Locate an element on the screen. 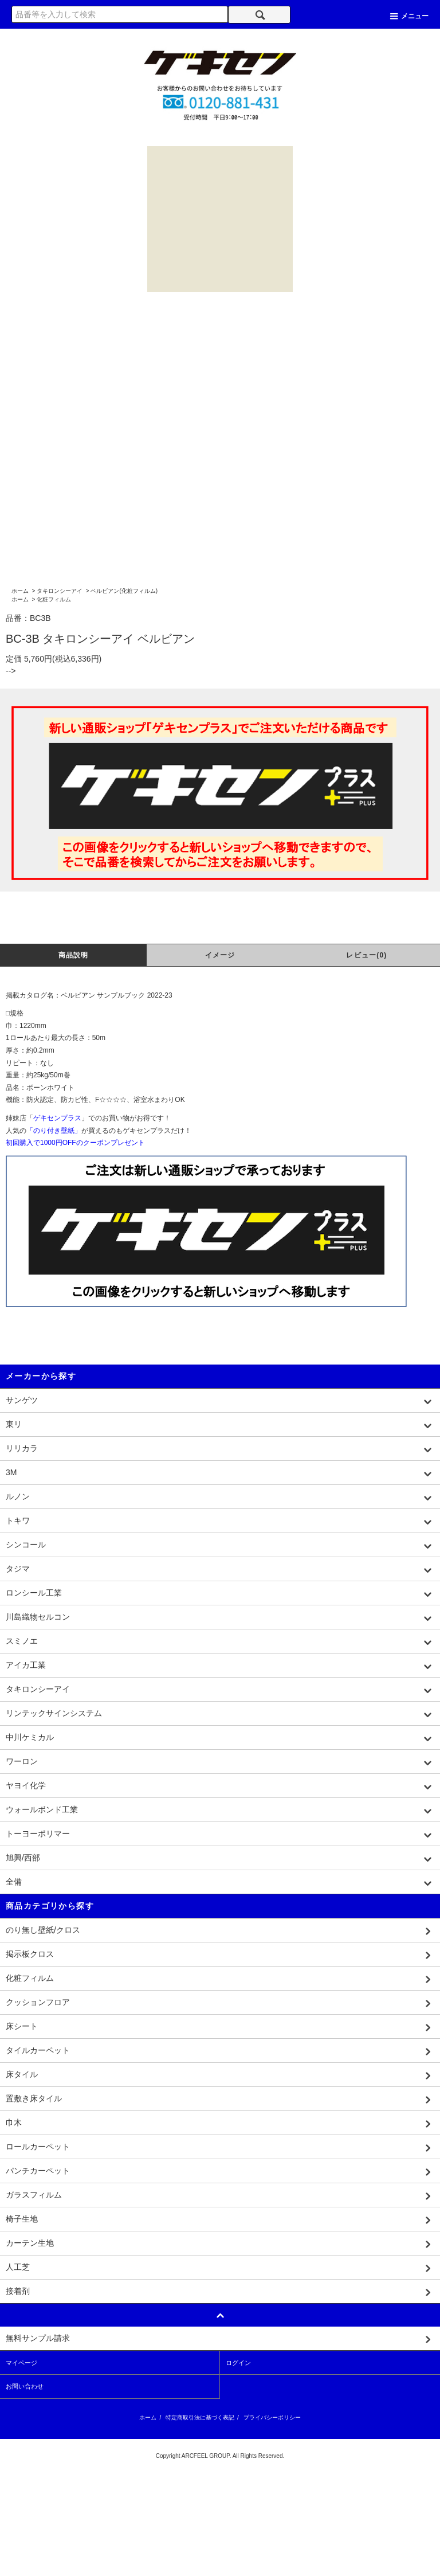  ベルビアン(化粧フィルム) is located at coordinates (124, 591).